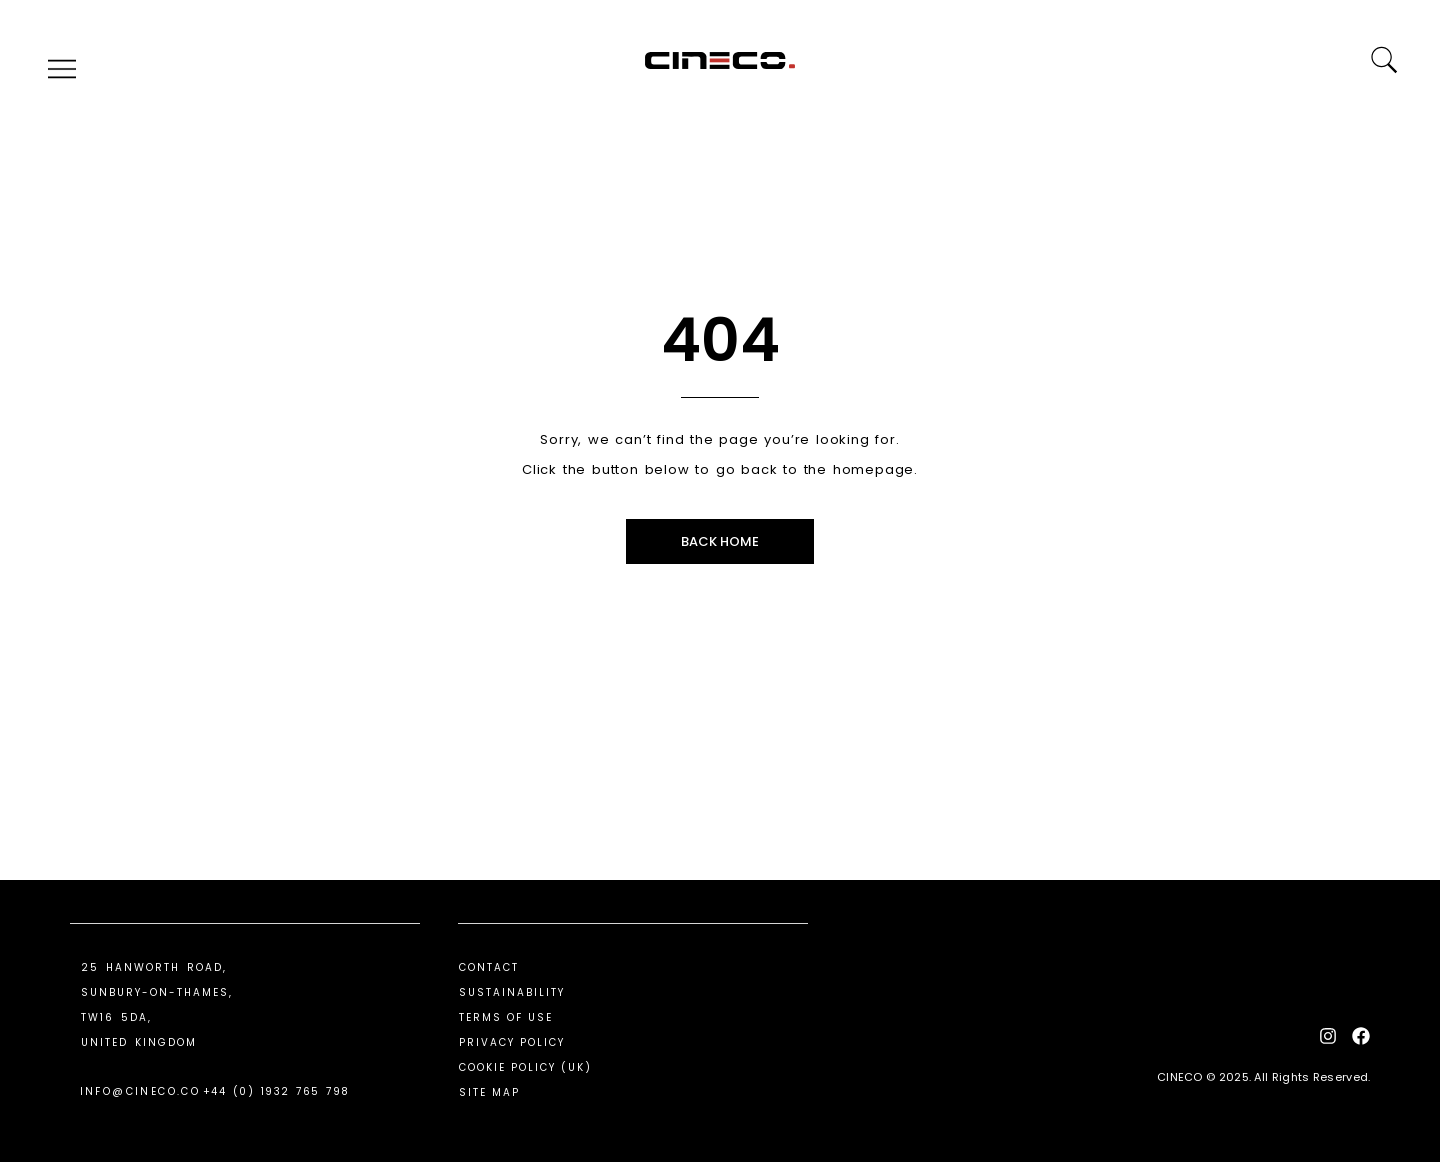  Describe the element at coordinates (1383, 60) in the screenshot. I see `[Search]` at that location.